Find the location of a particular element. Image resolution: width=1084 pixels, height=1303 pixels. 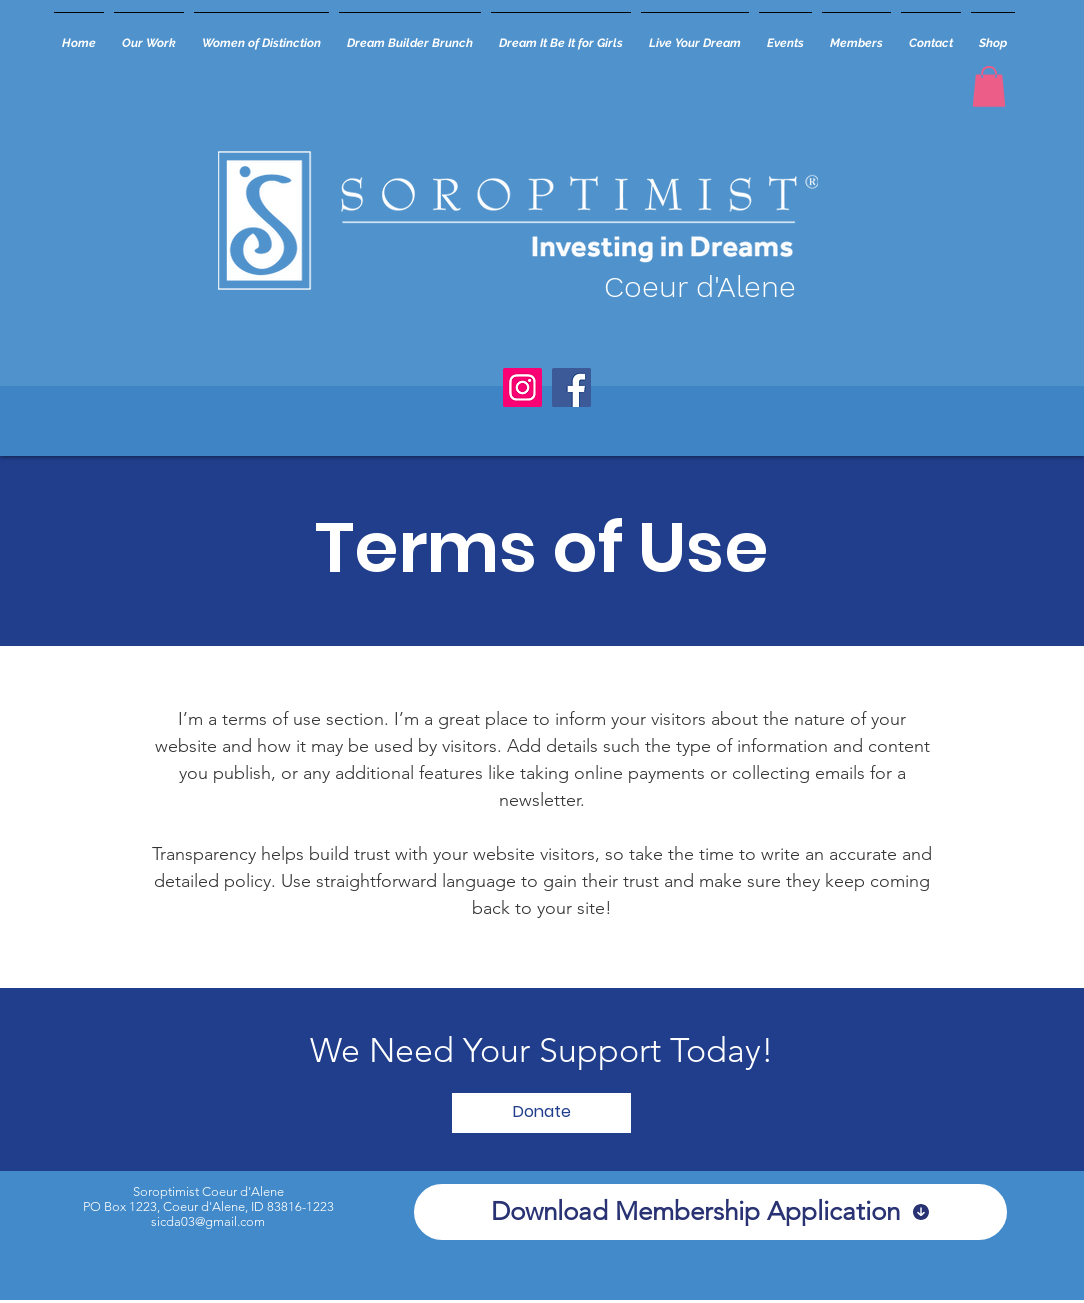

[Facebook] is located at coordinates (571, 387).